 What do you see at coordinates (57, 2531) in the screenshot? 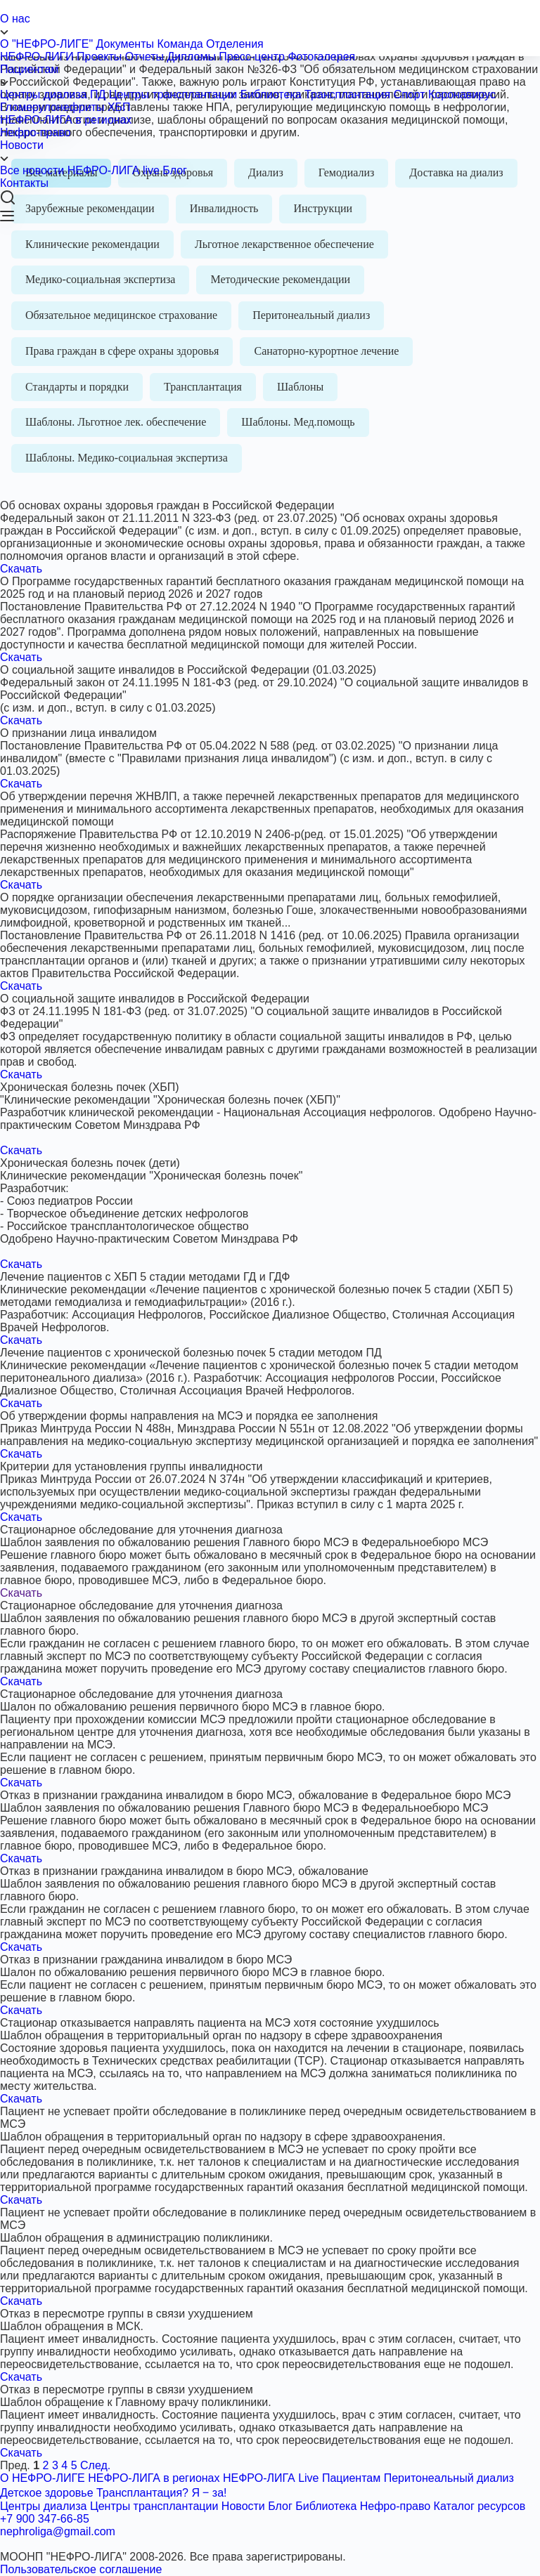
I see `nephroliga@gmail.com` at bounding box center [57, 2531].